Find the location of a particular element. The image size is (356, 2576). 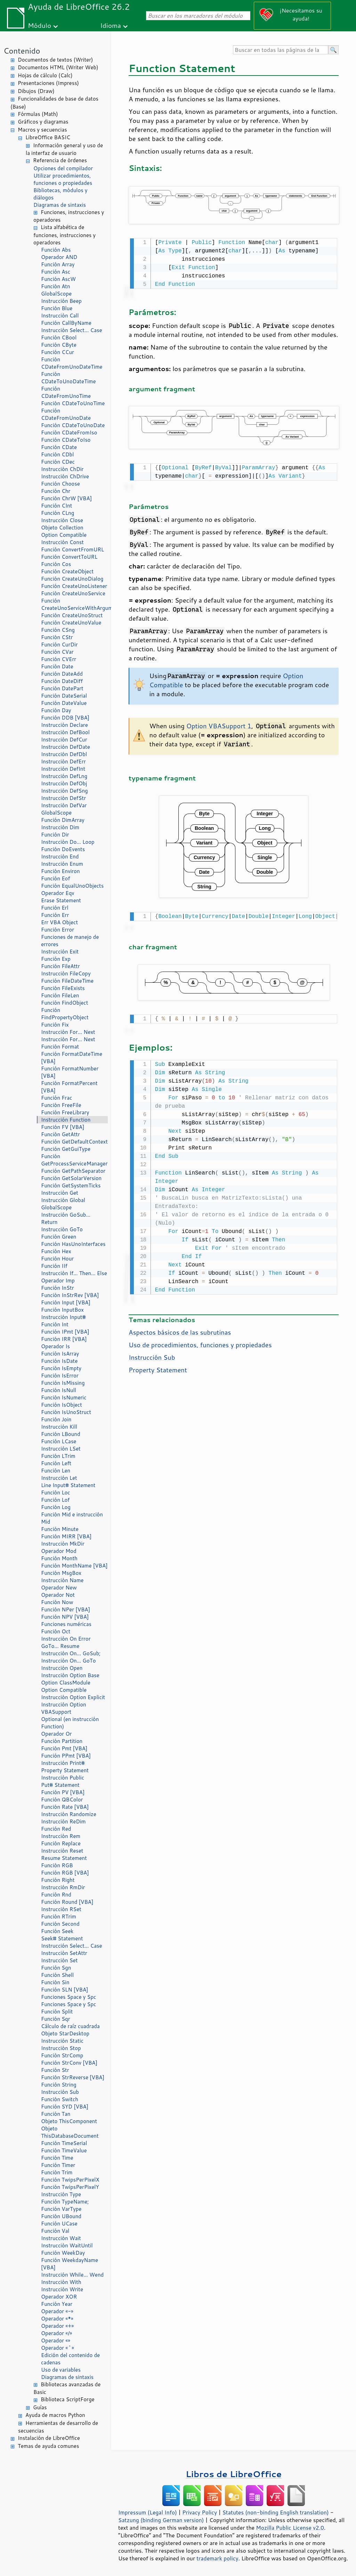

Función CDateToUnoDateTime is located at coordinates (68, 377).